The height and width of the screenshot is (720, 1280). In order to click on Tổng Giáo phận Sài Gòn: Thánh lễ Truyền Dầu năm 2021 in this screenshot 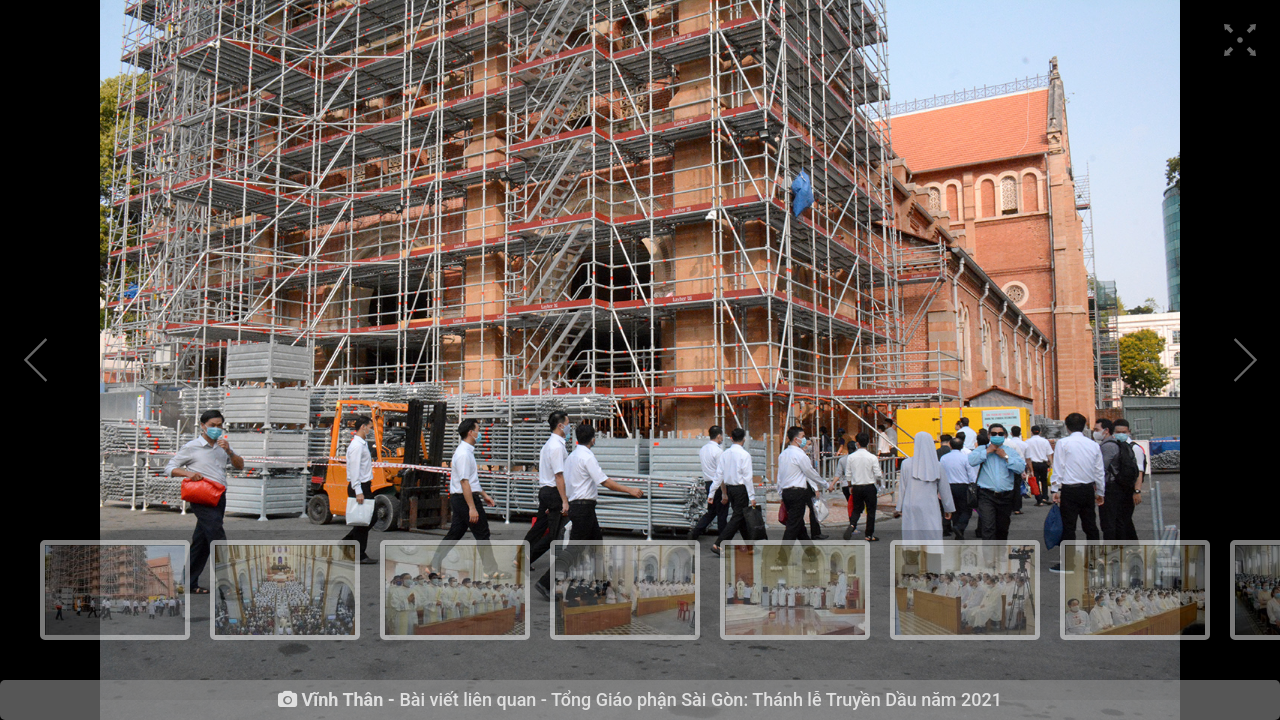, I will do `click(776, 699)`.